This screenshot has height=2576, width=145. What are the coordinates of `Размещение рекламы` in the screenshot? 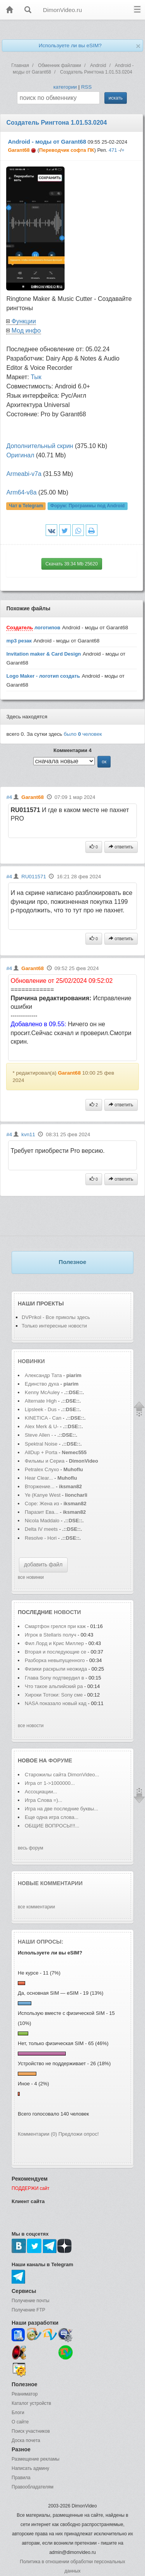 It's located at (36, 2459).